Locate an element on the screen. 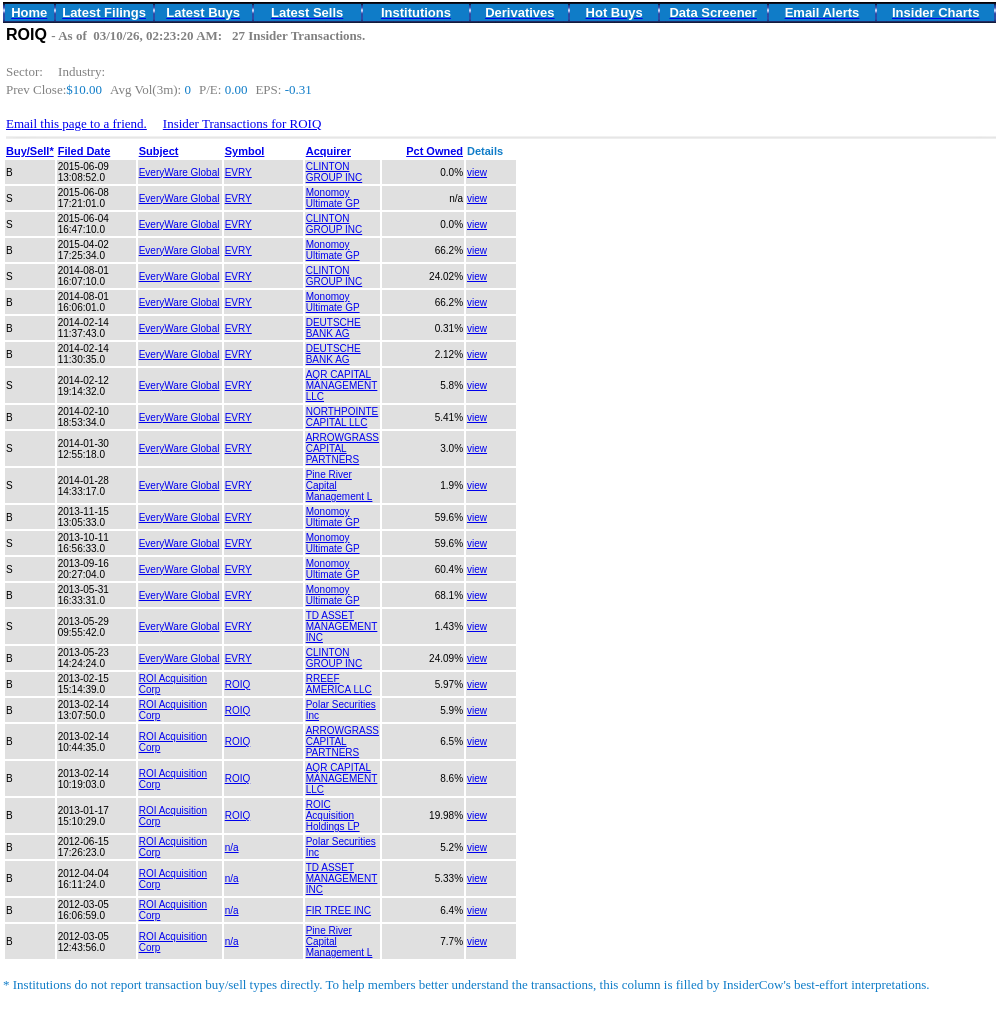  Pct Owned is located at coordinates (434, 151).